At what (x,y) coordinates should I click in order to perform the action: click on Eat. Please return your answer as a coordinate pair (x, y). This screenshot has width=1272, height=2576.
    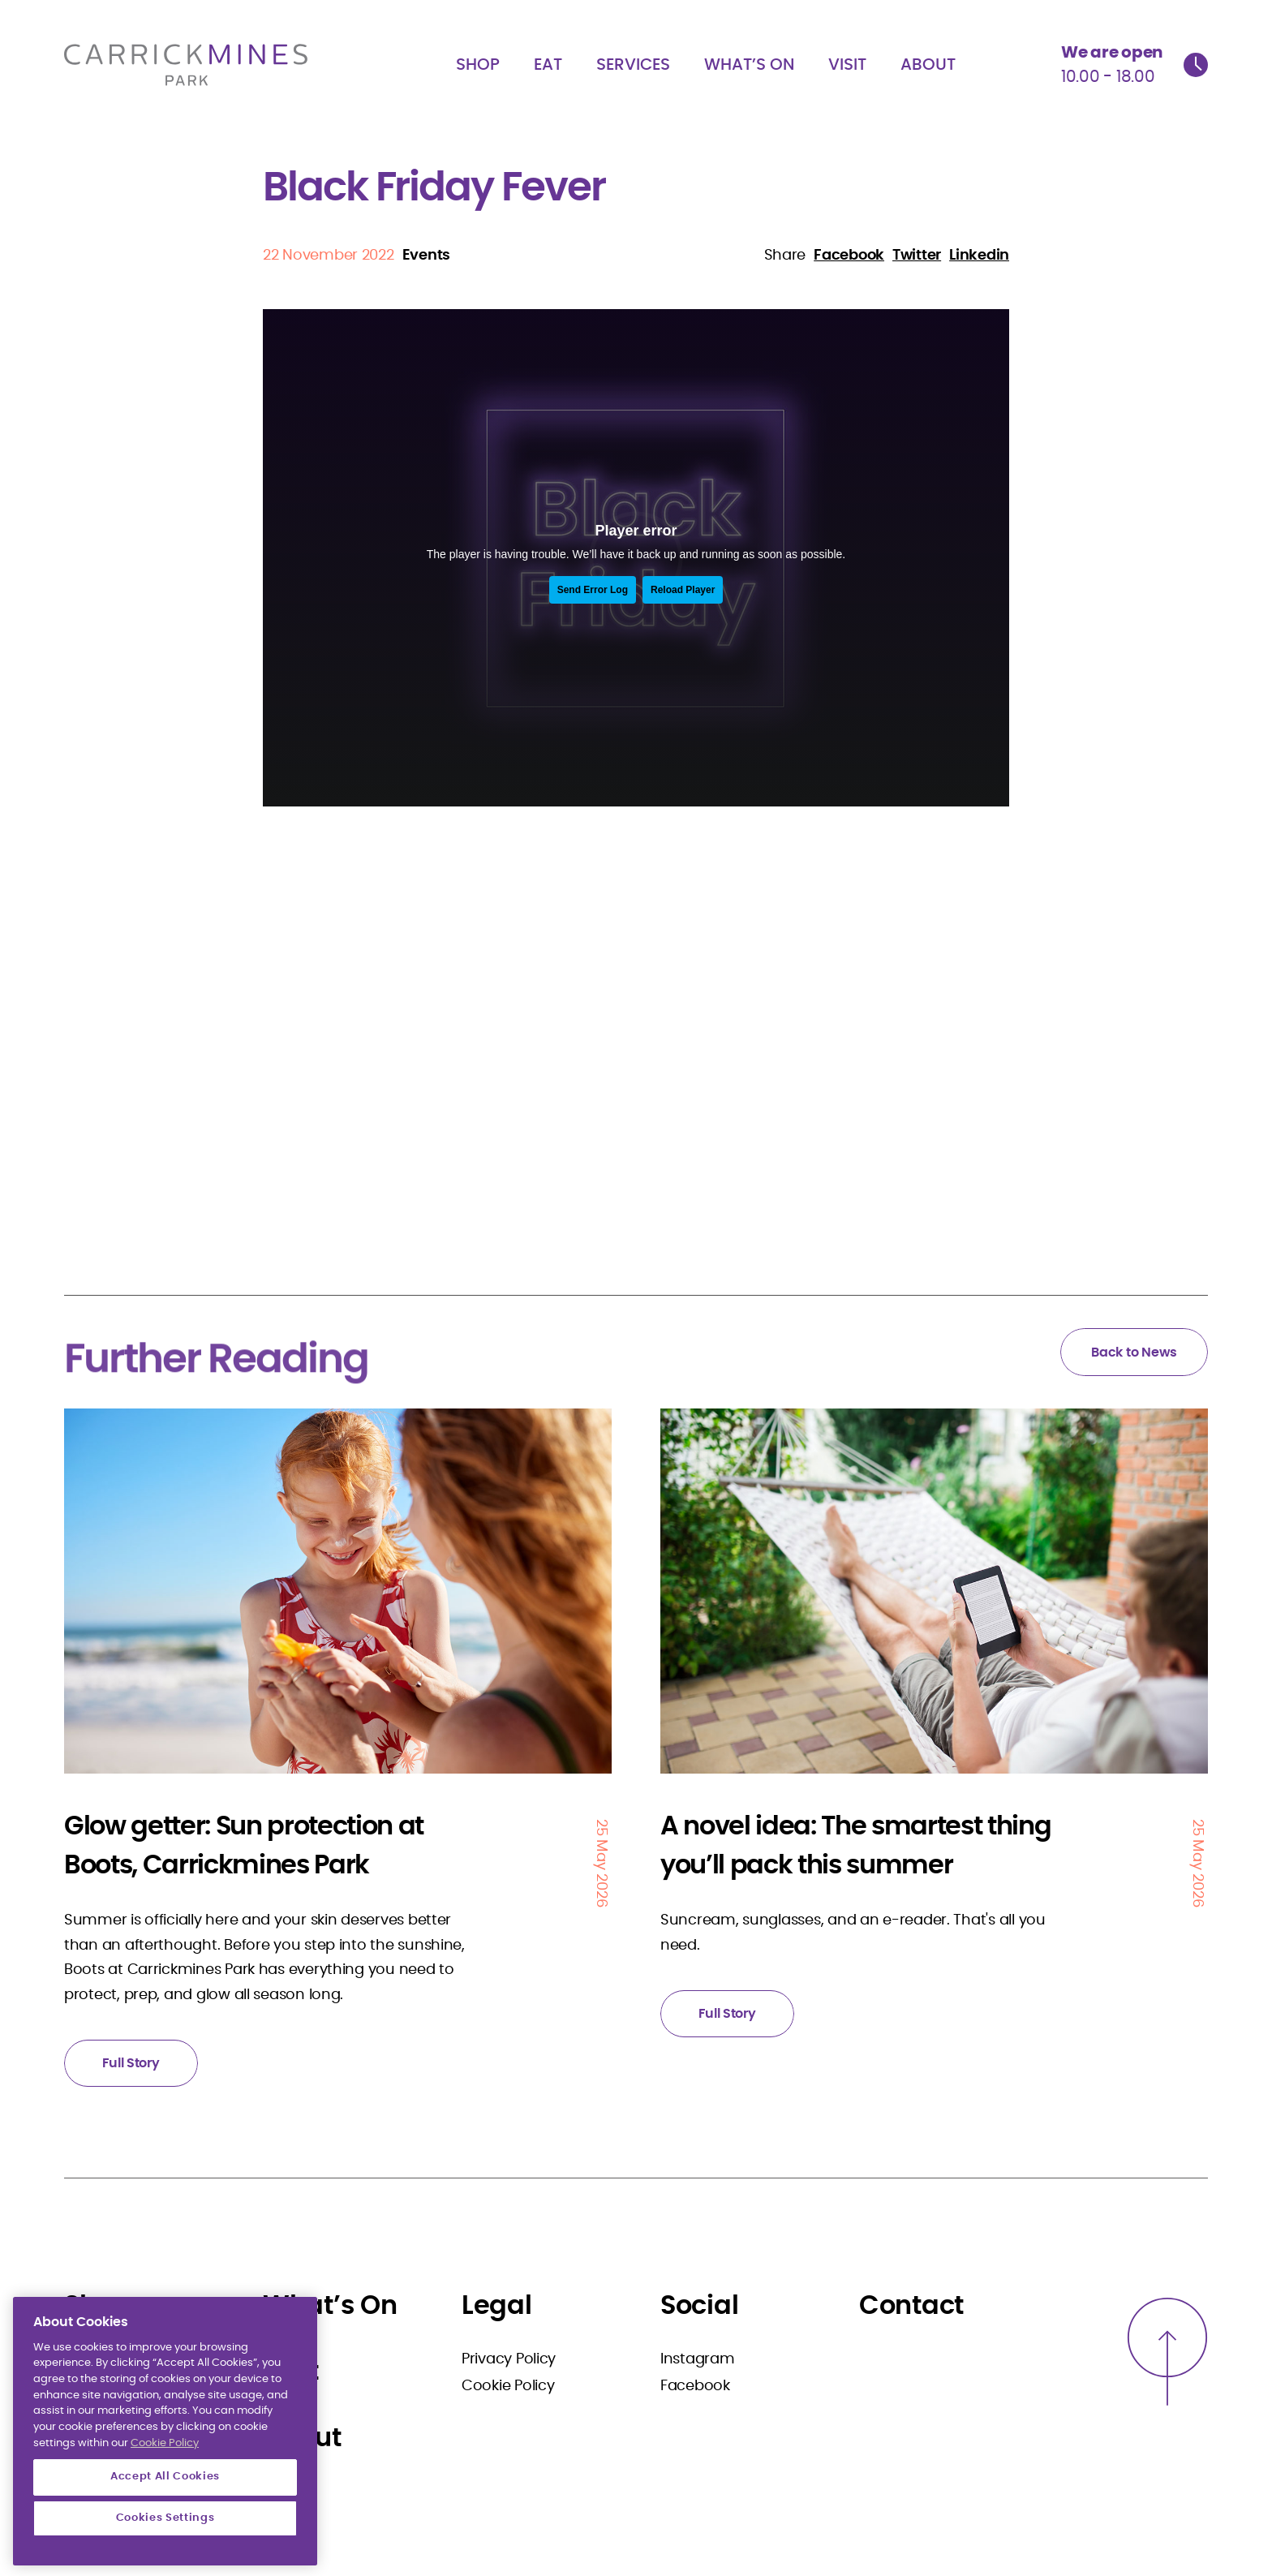
    Looking at the image, I should click on (548, 65).